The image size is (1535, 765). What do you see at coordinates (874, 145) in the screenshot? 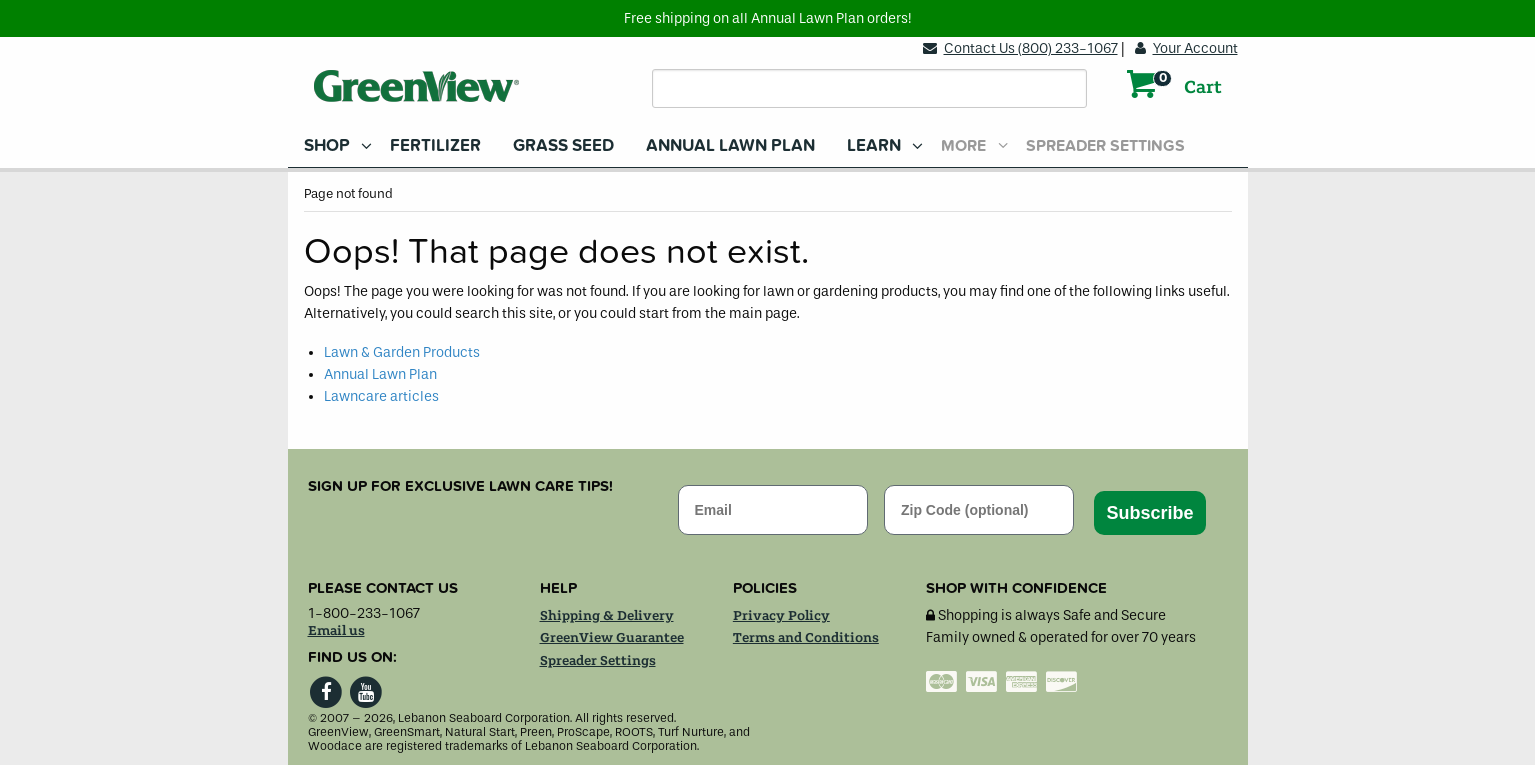
I see `Learn` at bounding box center [874, 145].